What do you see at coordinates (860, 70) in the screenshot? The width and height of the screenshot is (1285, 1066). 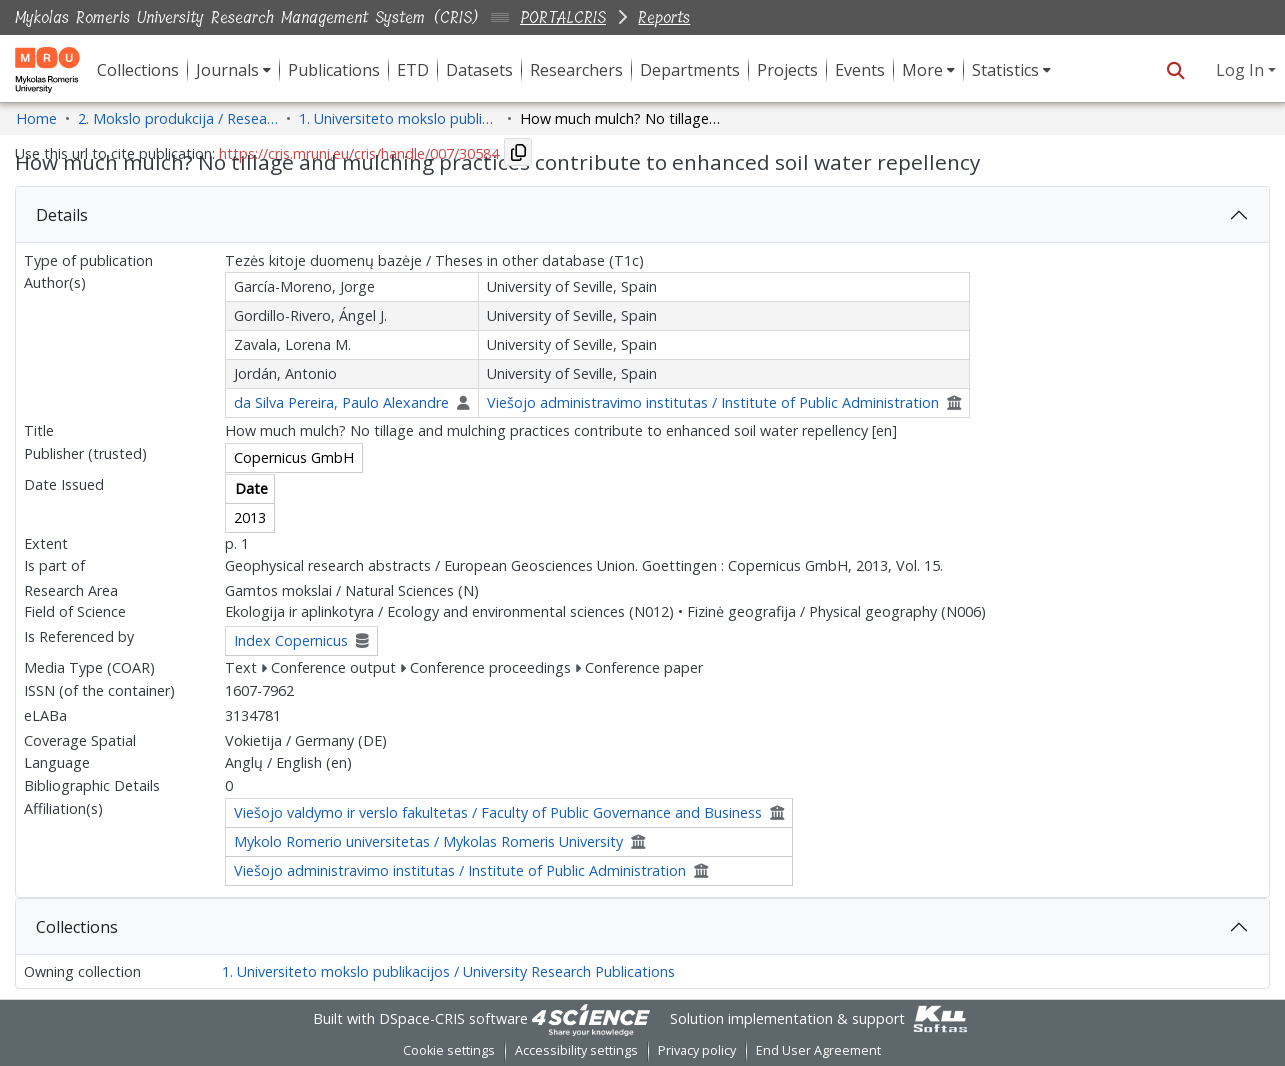 I see `Events [menuitem]` at bounding box center [860, 70].